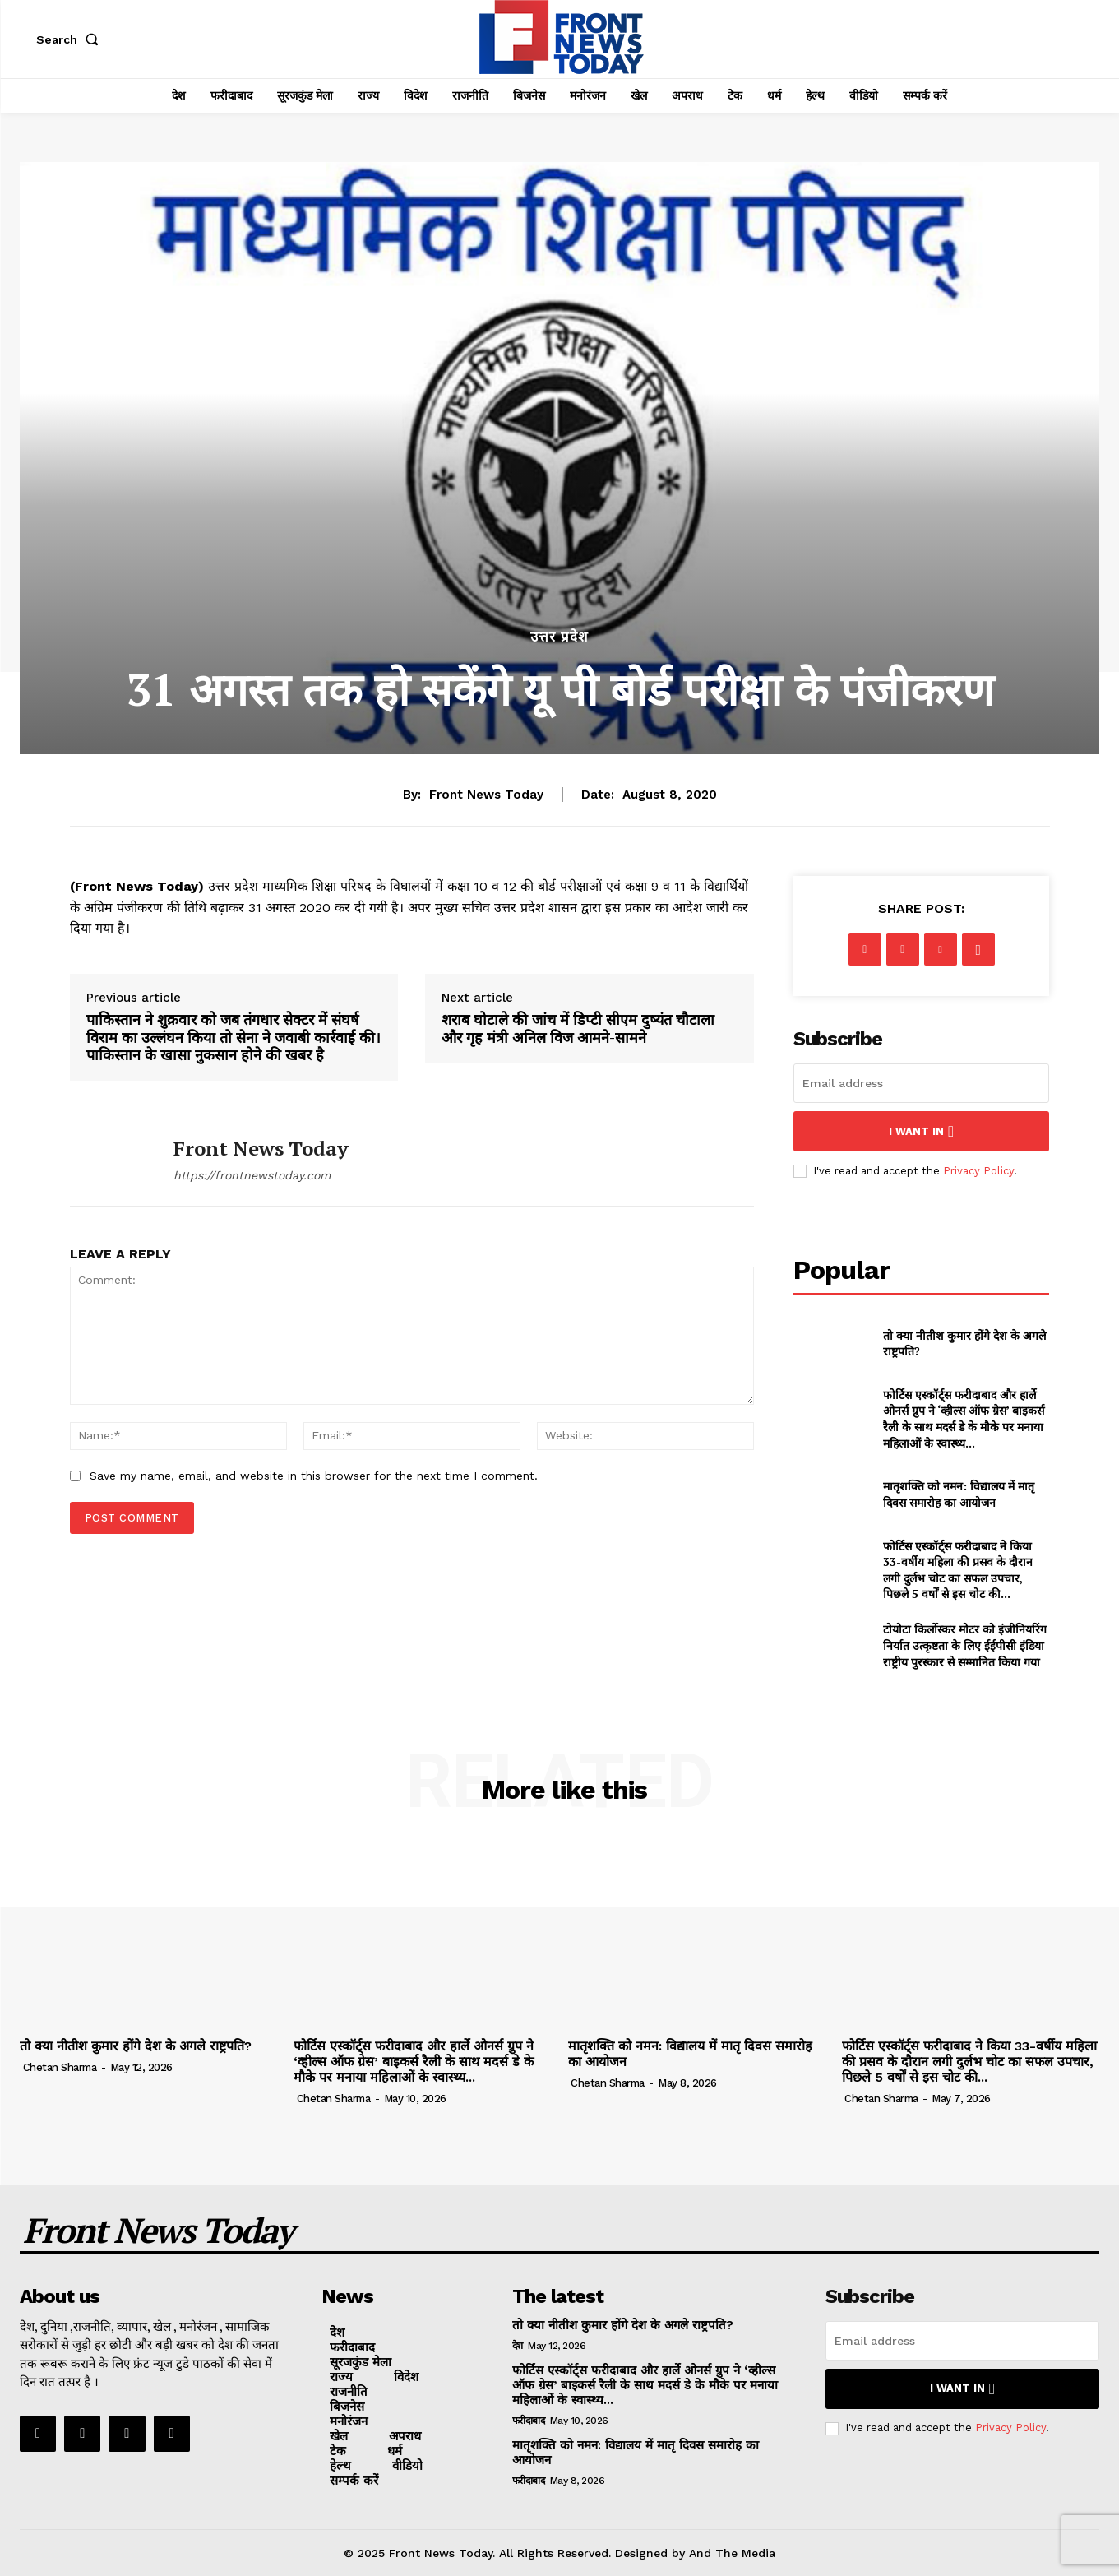 This screenshot has height=2576, width=1119. I want to click on Privacy Policy, so click(978, 1171).